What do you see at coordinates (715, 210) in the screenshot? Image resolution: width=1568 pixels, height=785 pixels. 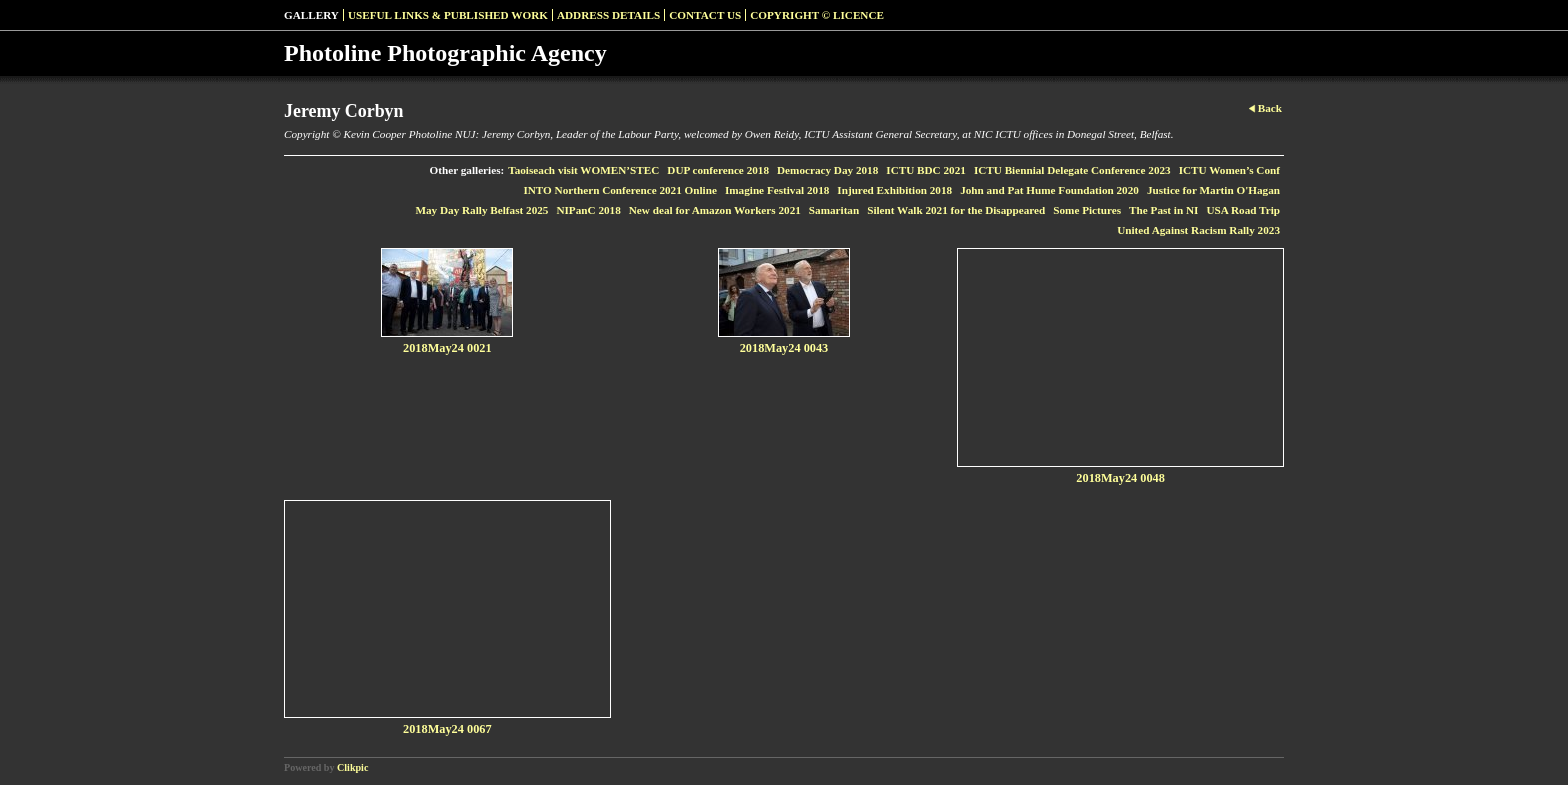 I see `New deal for Amazon Workers 2021` at bounding box center [715, 210].